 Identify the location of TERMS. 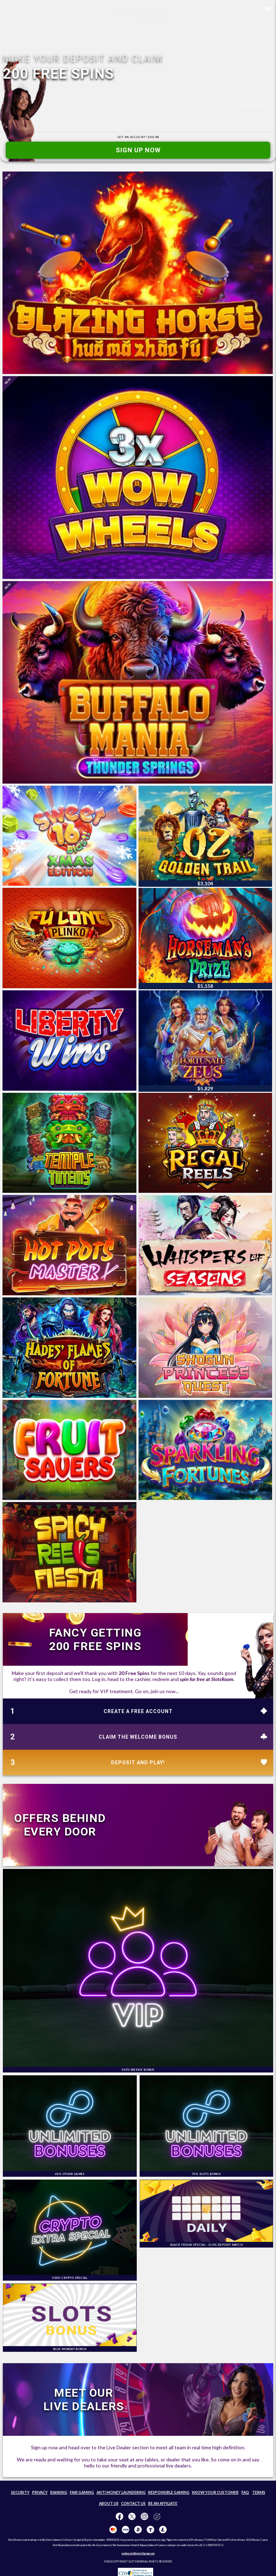
(258, 2492).